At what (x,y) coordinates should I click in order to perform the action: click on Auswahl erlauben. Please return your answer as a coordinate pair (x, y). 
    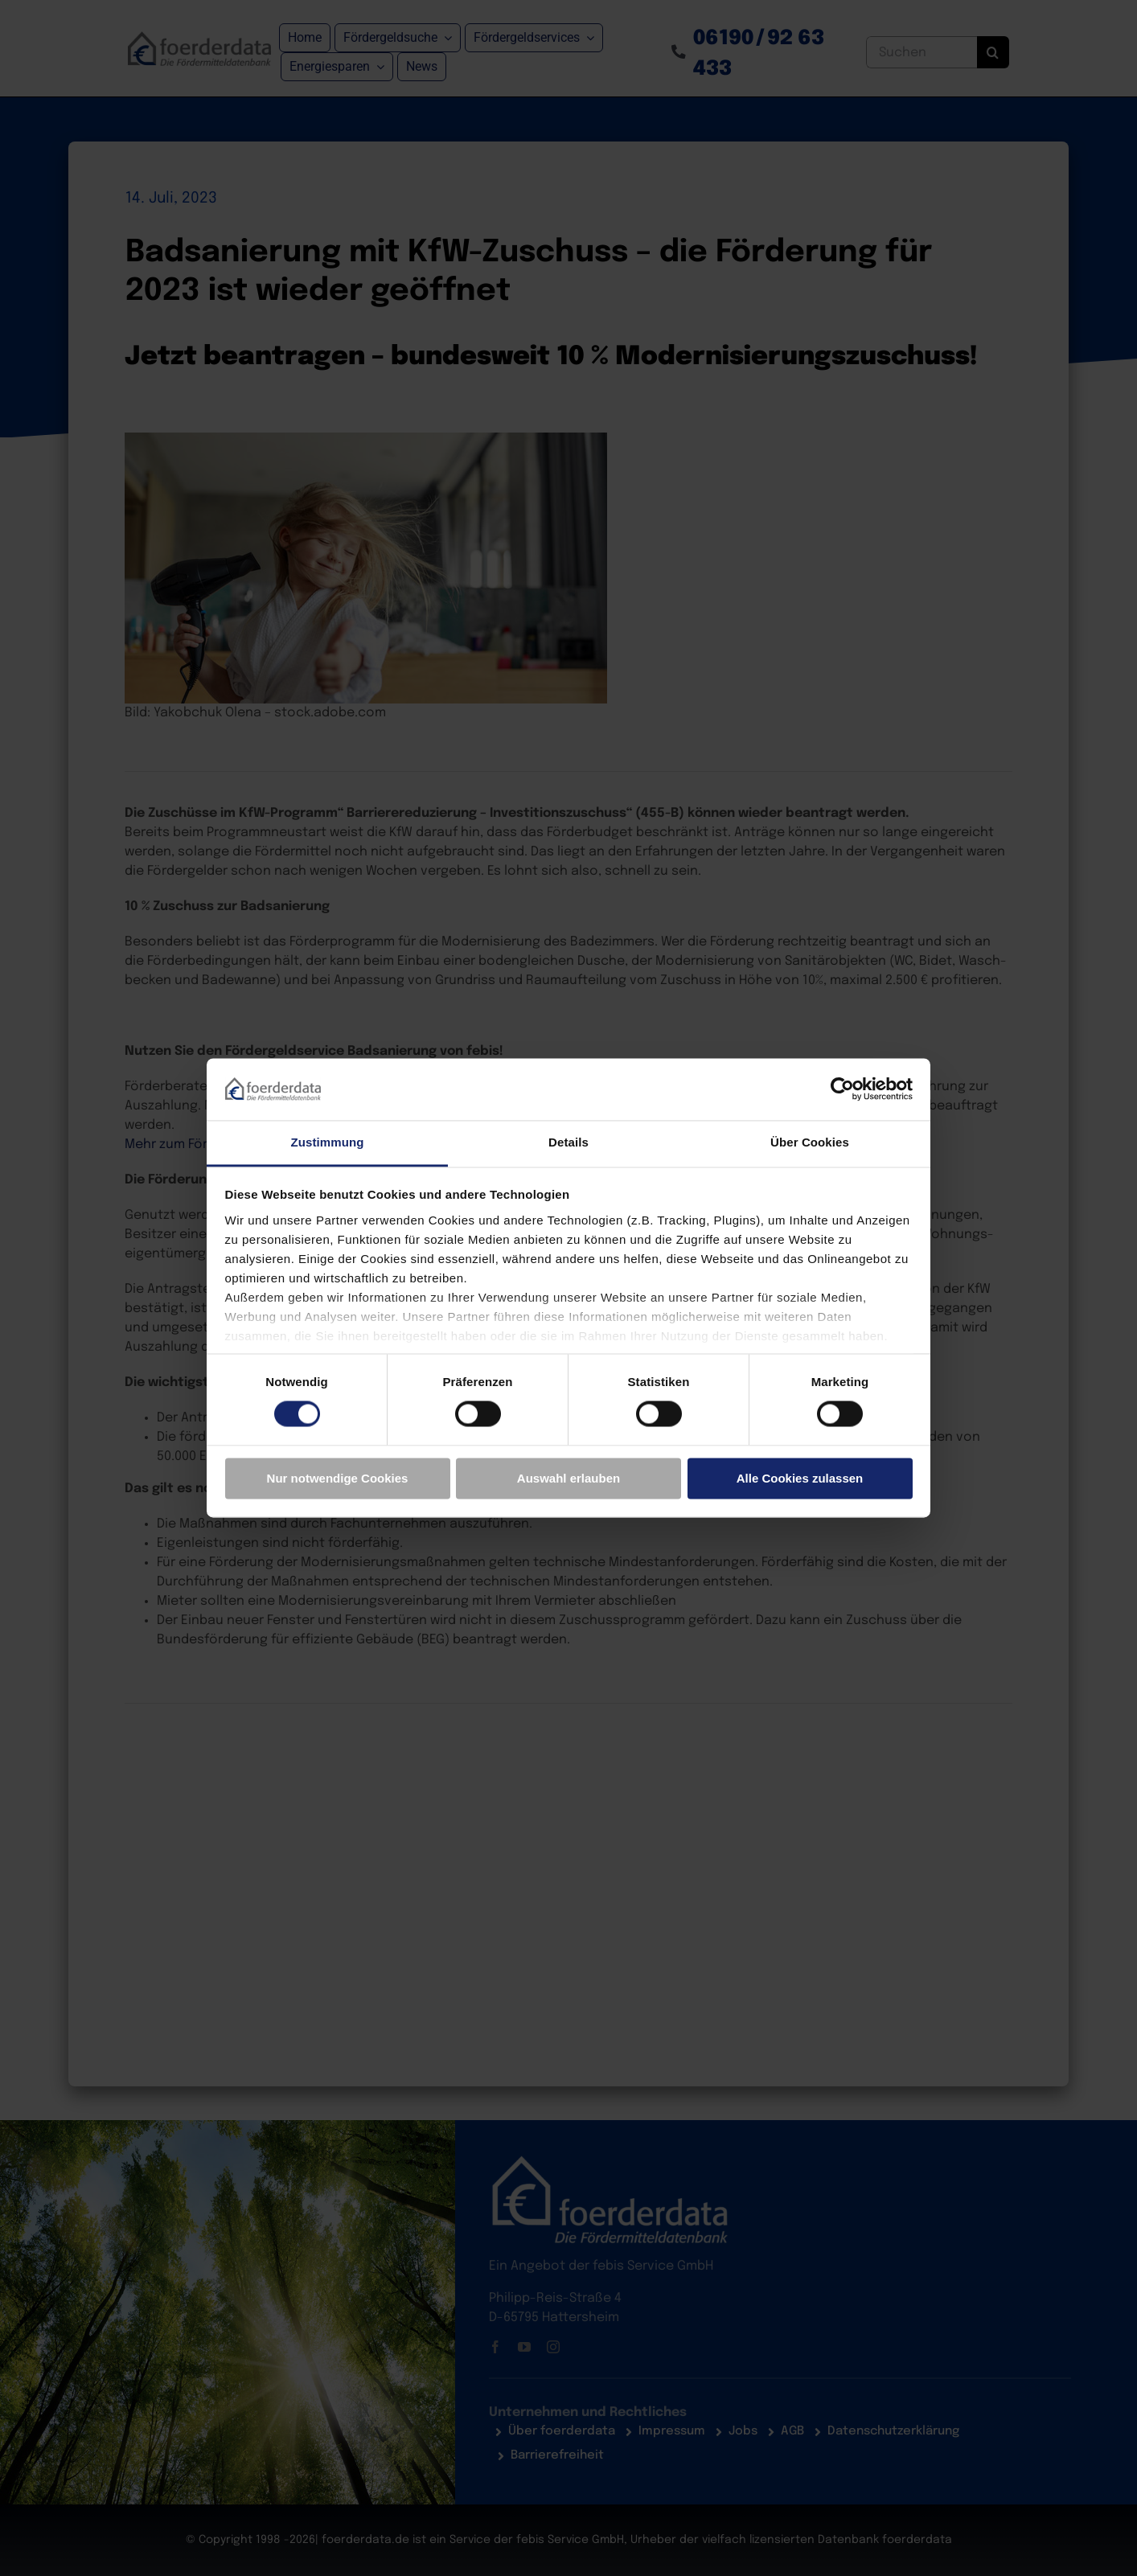
    Looking at the image, I should click on (568, 1478).